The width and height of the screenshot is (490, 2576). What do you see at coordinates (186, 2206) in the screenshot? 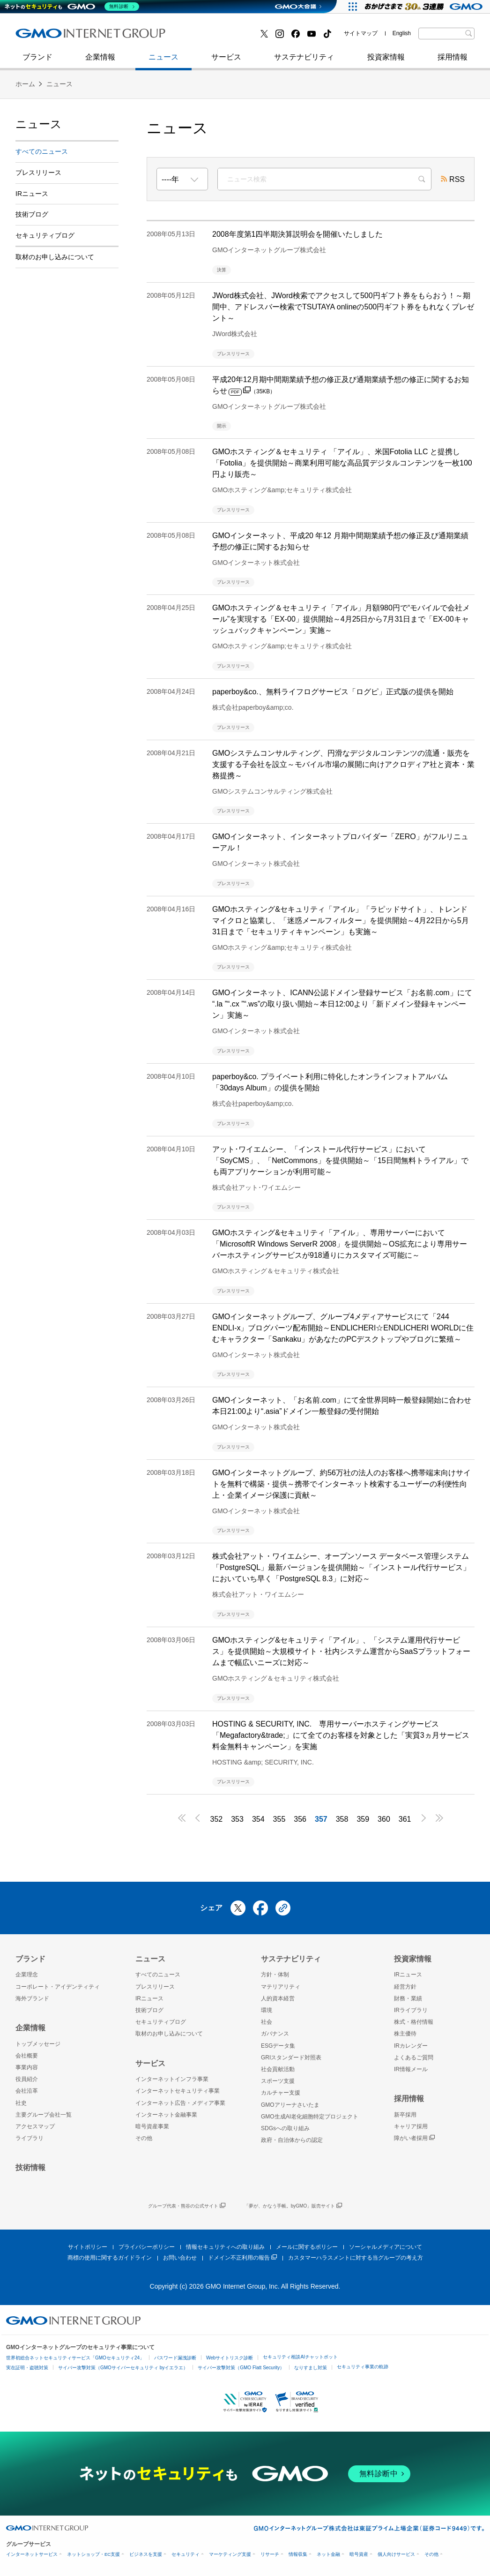
I see `グループ代表・熊谷の公式サイト` at bounding box center [186, 2206].